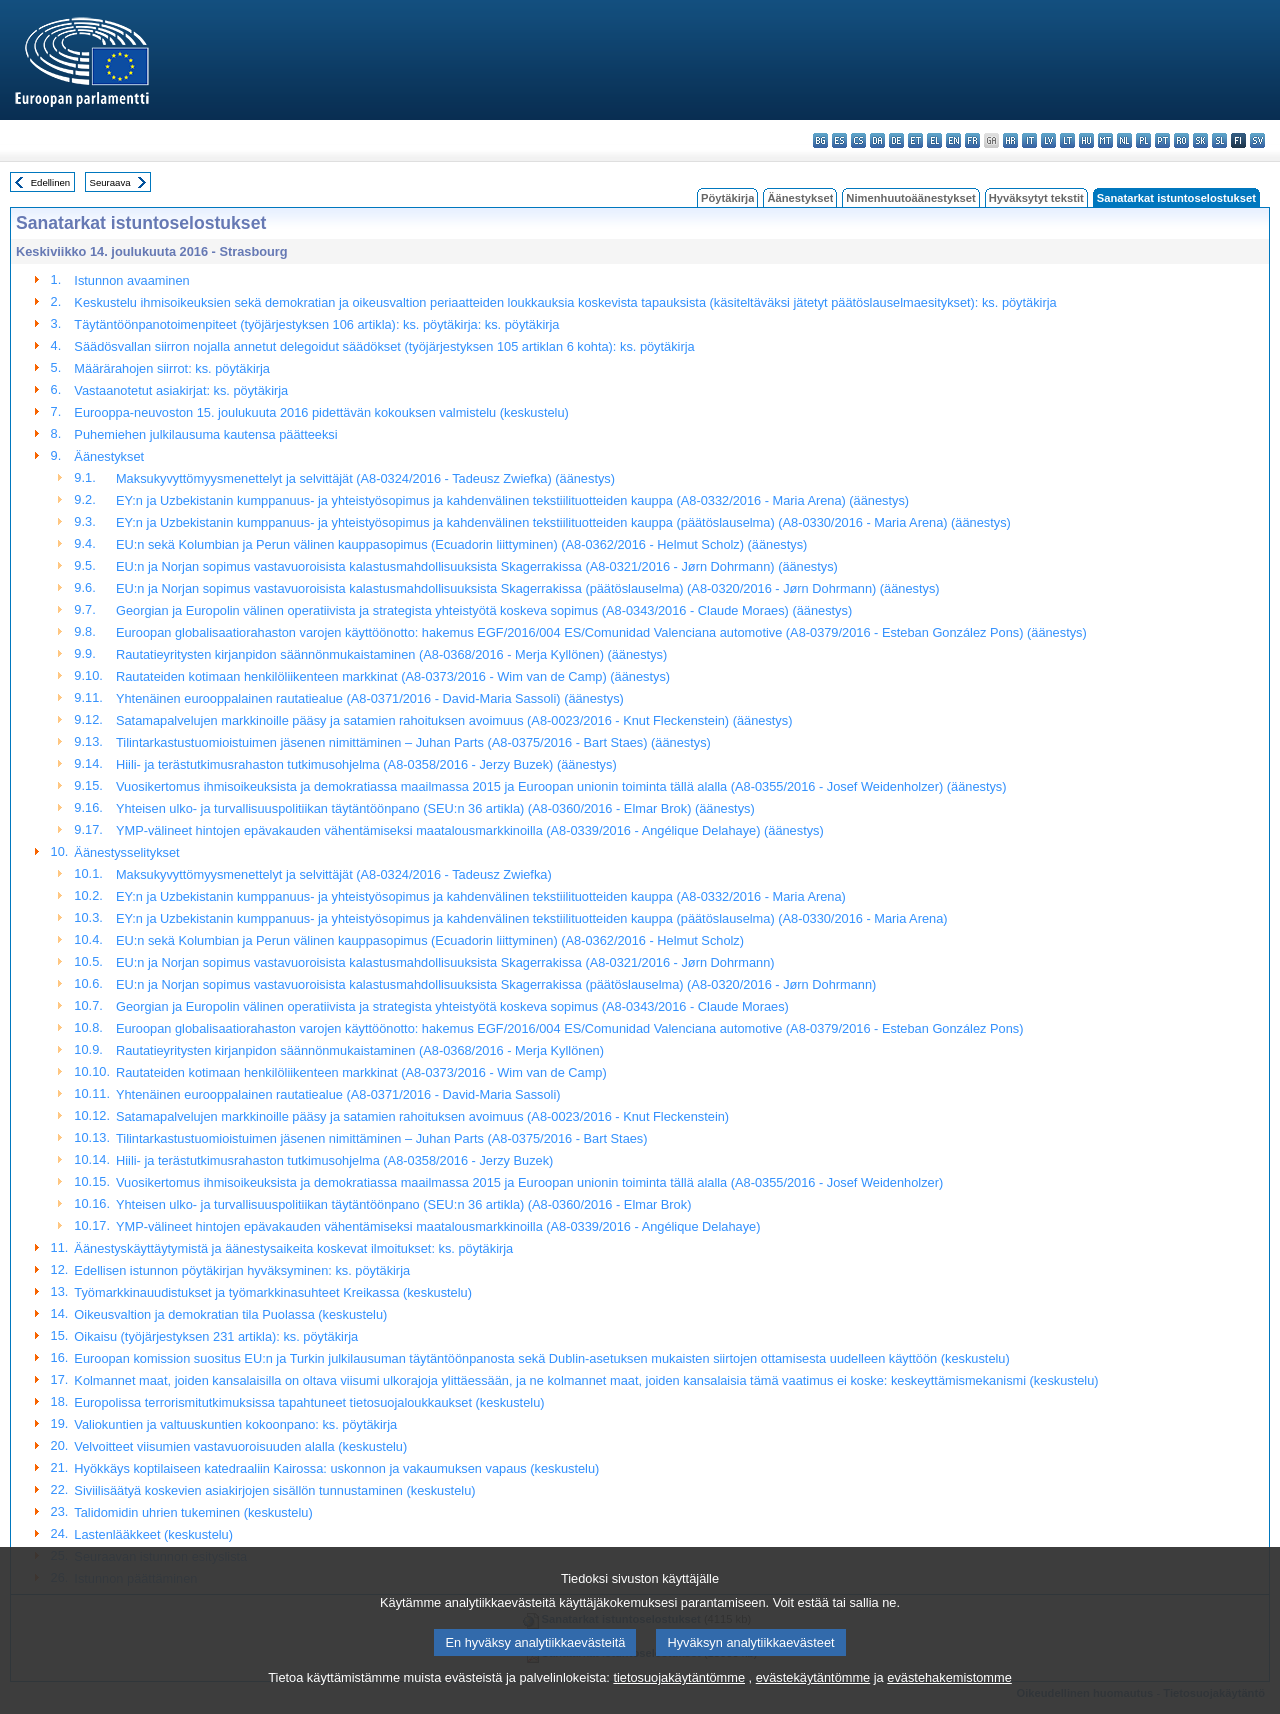 The width and height of the screenshot is (1280, 1714). What do you see at coordinates (242, 1270) in the screenshot?
I see `Edellisen istunnon pöytäkirjan hyväksyminen: ks. pöytäkirja` at bounding box center [242, 1270].